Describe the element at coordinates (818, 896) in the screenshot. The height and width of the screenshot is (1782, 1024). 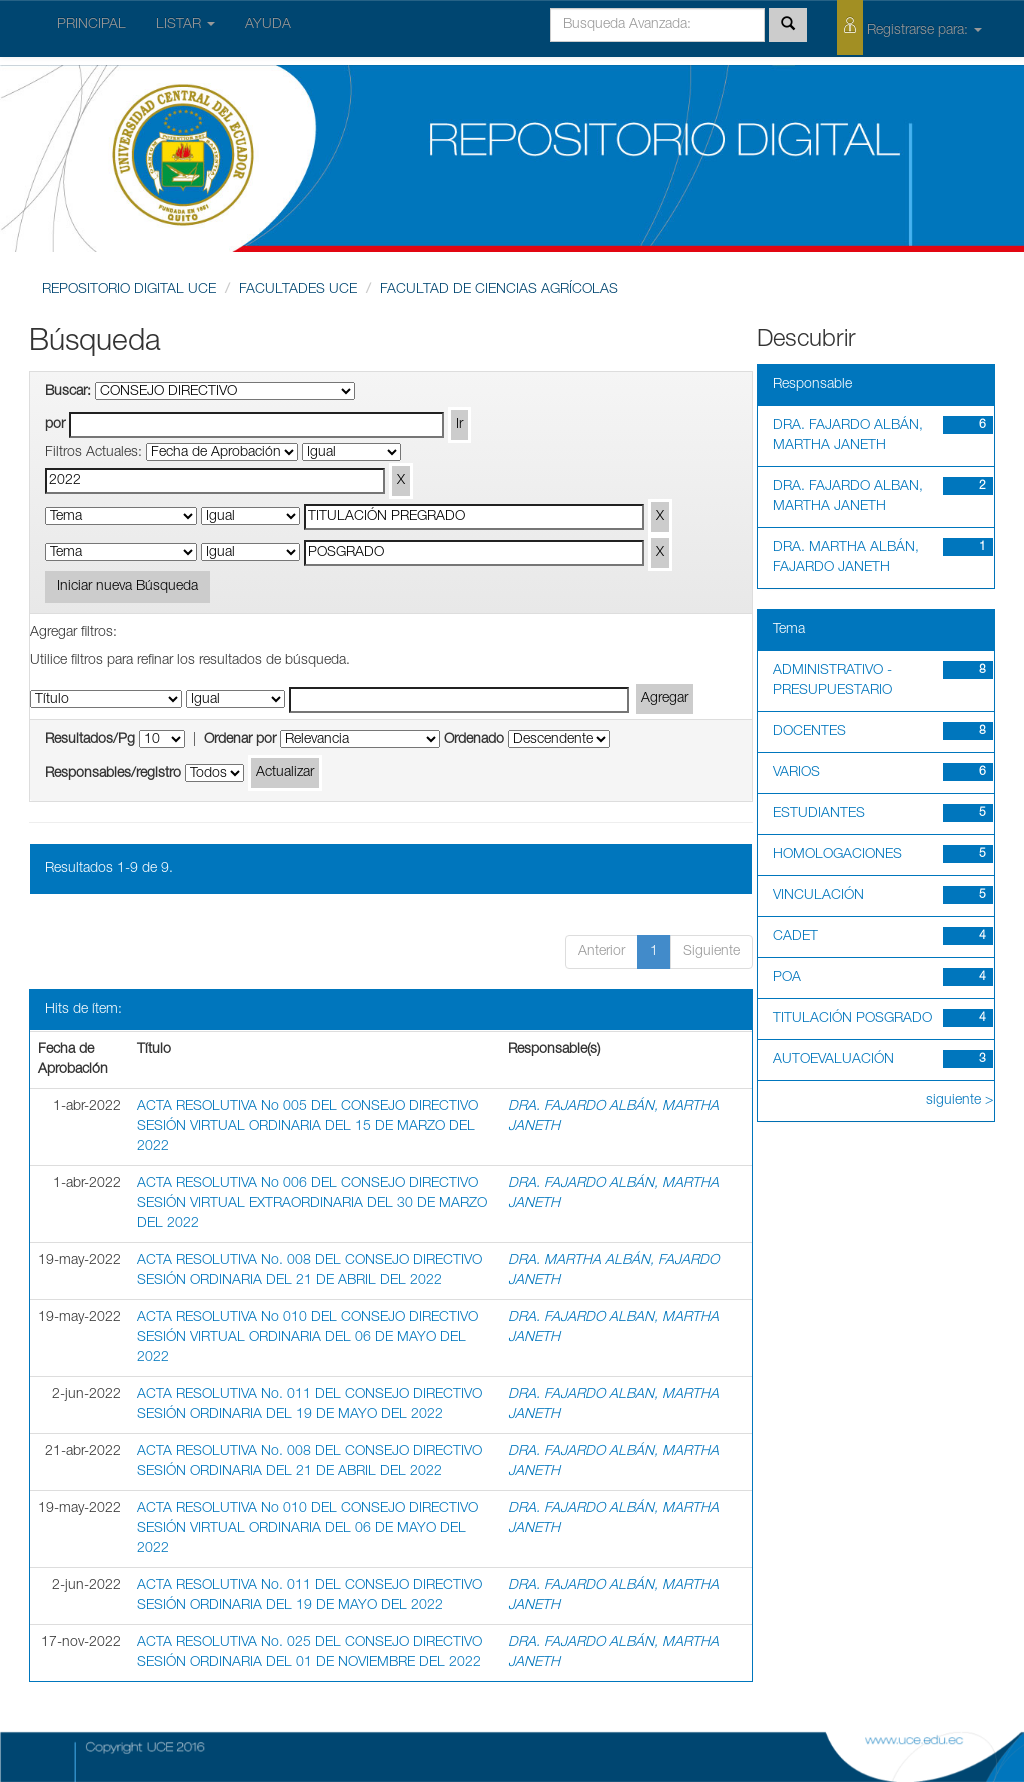
I see `VINCULACIÓN` at that location.